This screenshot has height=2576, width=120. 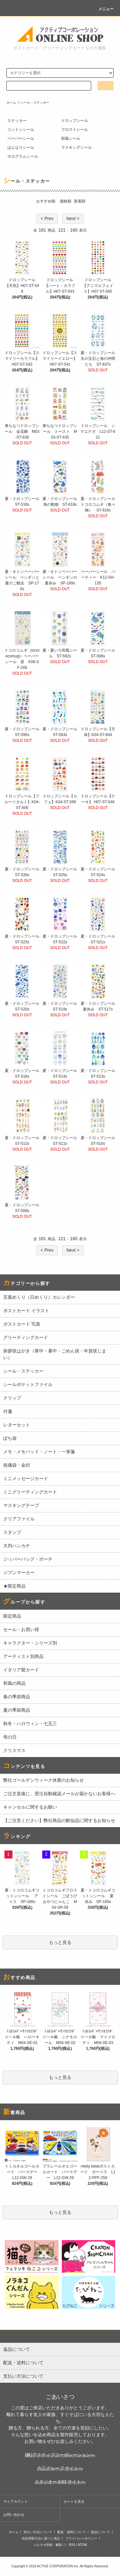 I want to click on ペーパーシール, so click(x=20, y=138).